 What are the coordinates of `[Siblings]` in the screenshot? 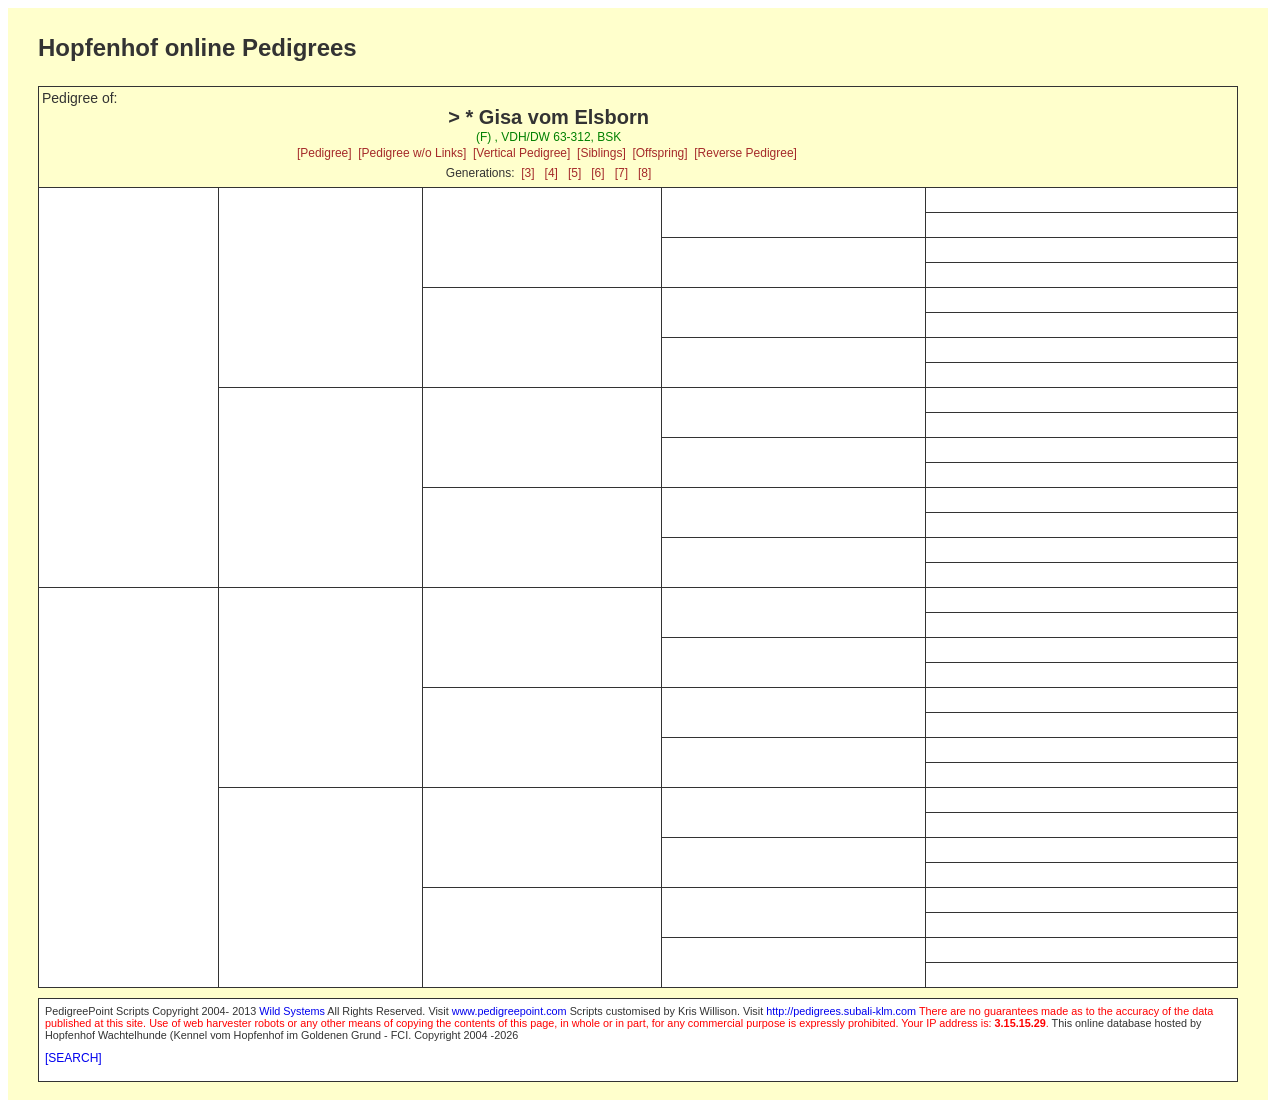 It's located at (601, 153).